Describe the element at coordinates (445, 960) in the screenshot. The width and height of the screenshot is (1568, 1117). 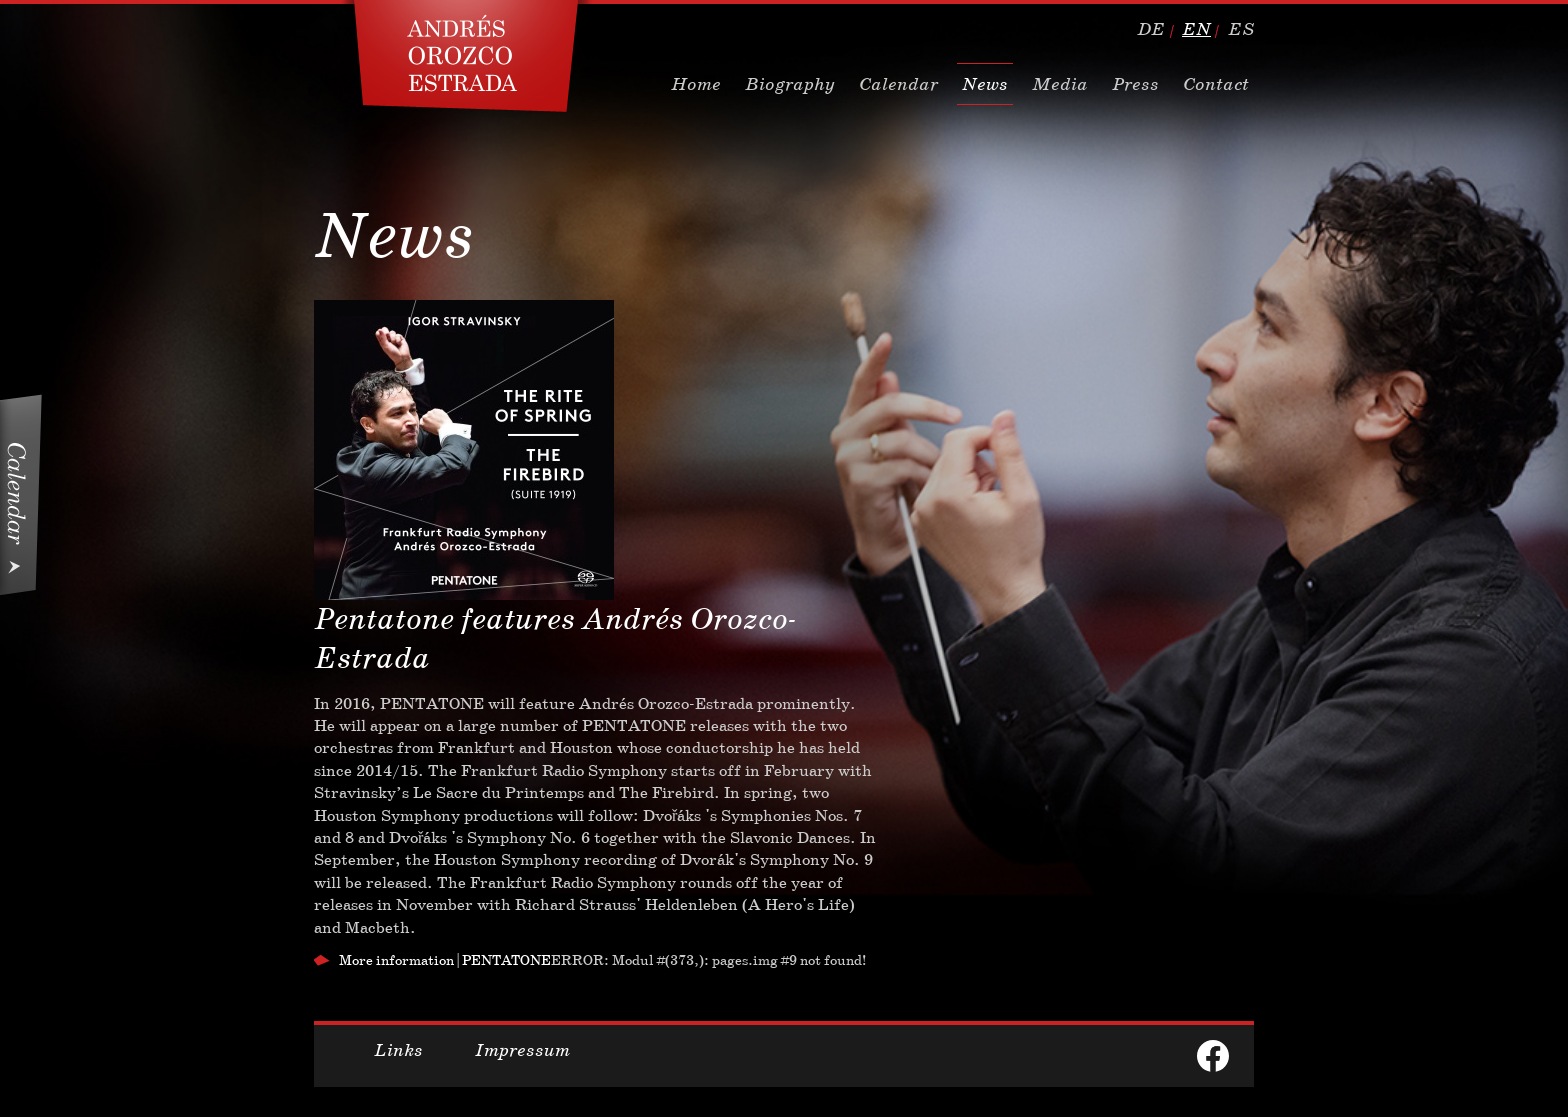
I see `More information | PENTATONE` at that location.